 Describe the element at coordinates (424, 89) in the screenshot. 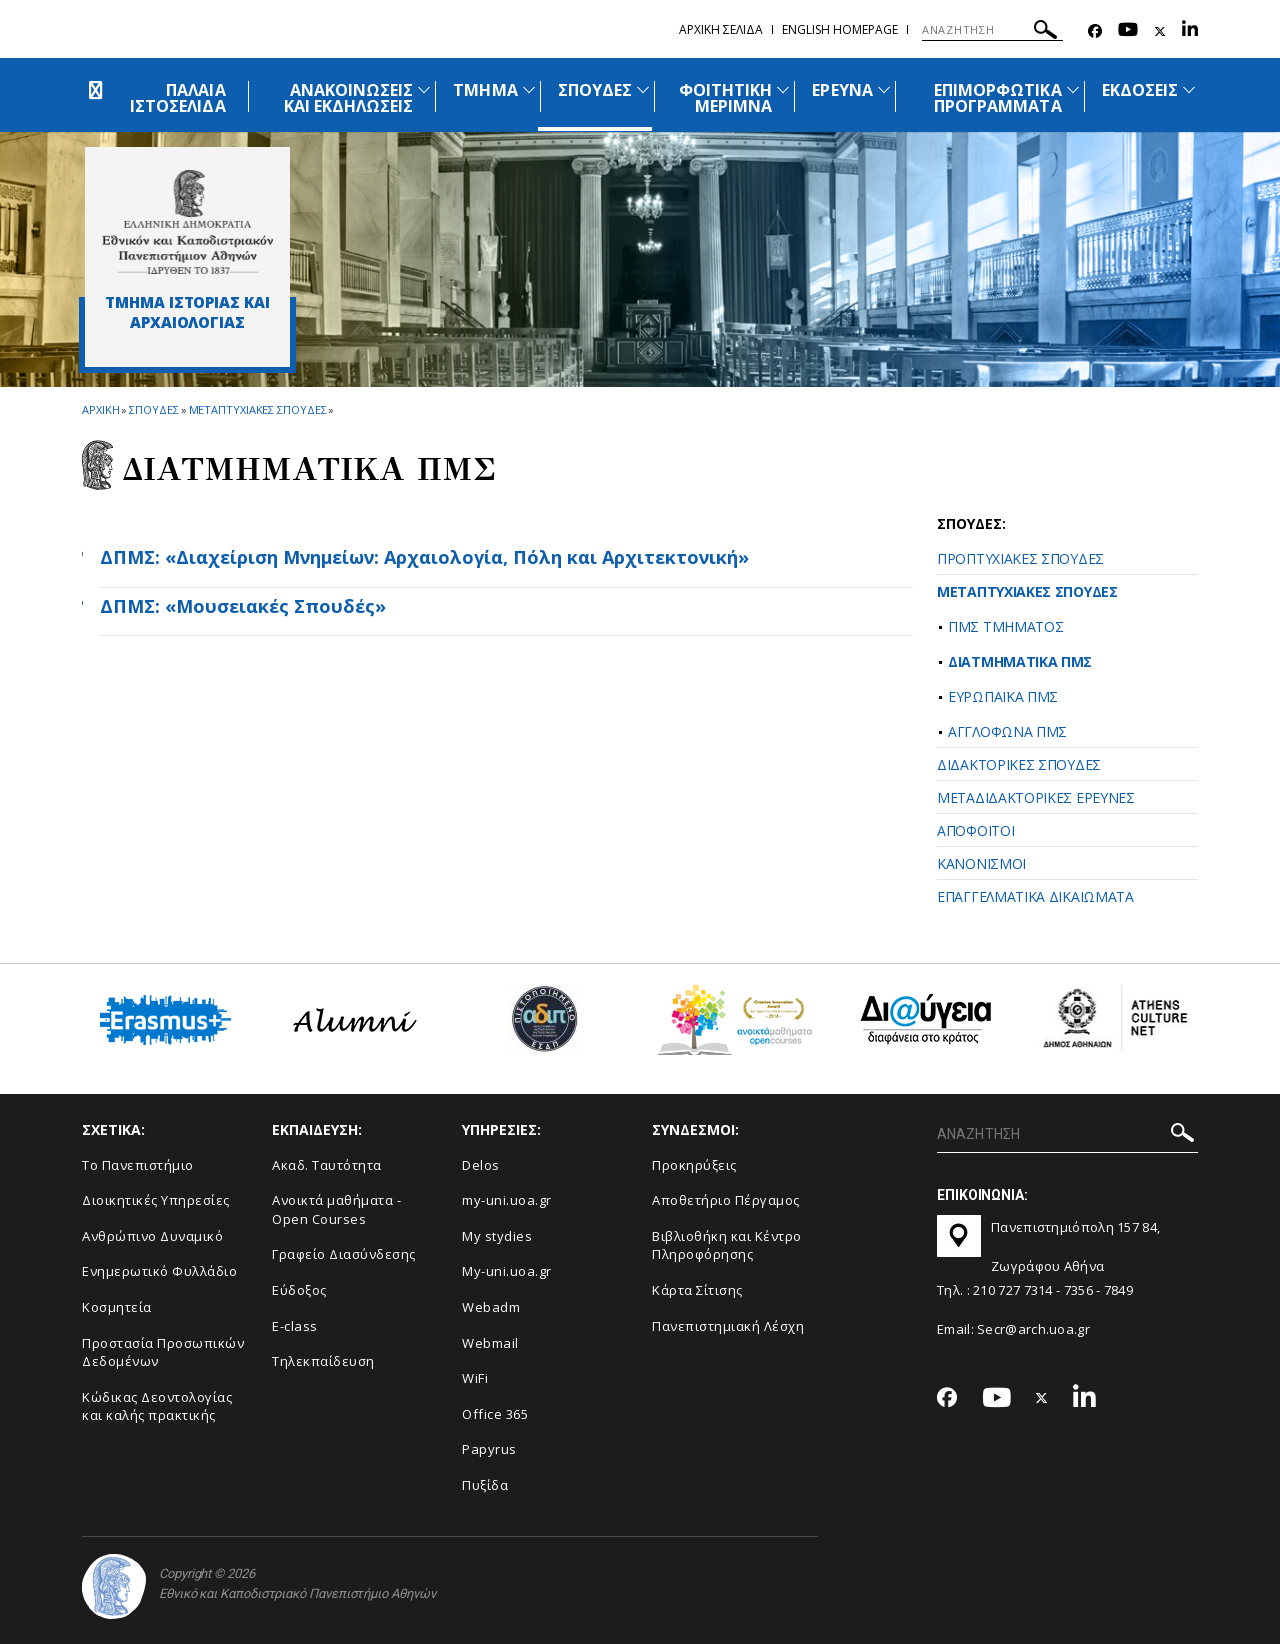

I see `[Προβολή υπομενού για: Ανακοινώσεις και εκδηλώσεις]` at that location.